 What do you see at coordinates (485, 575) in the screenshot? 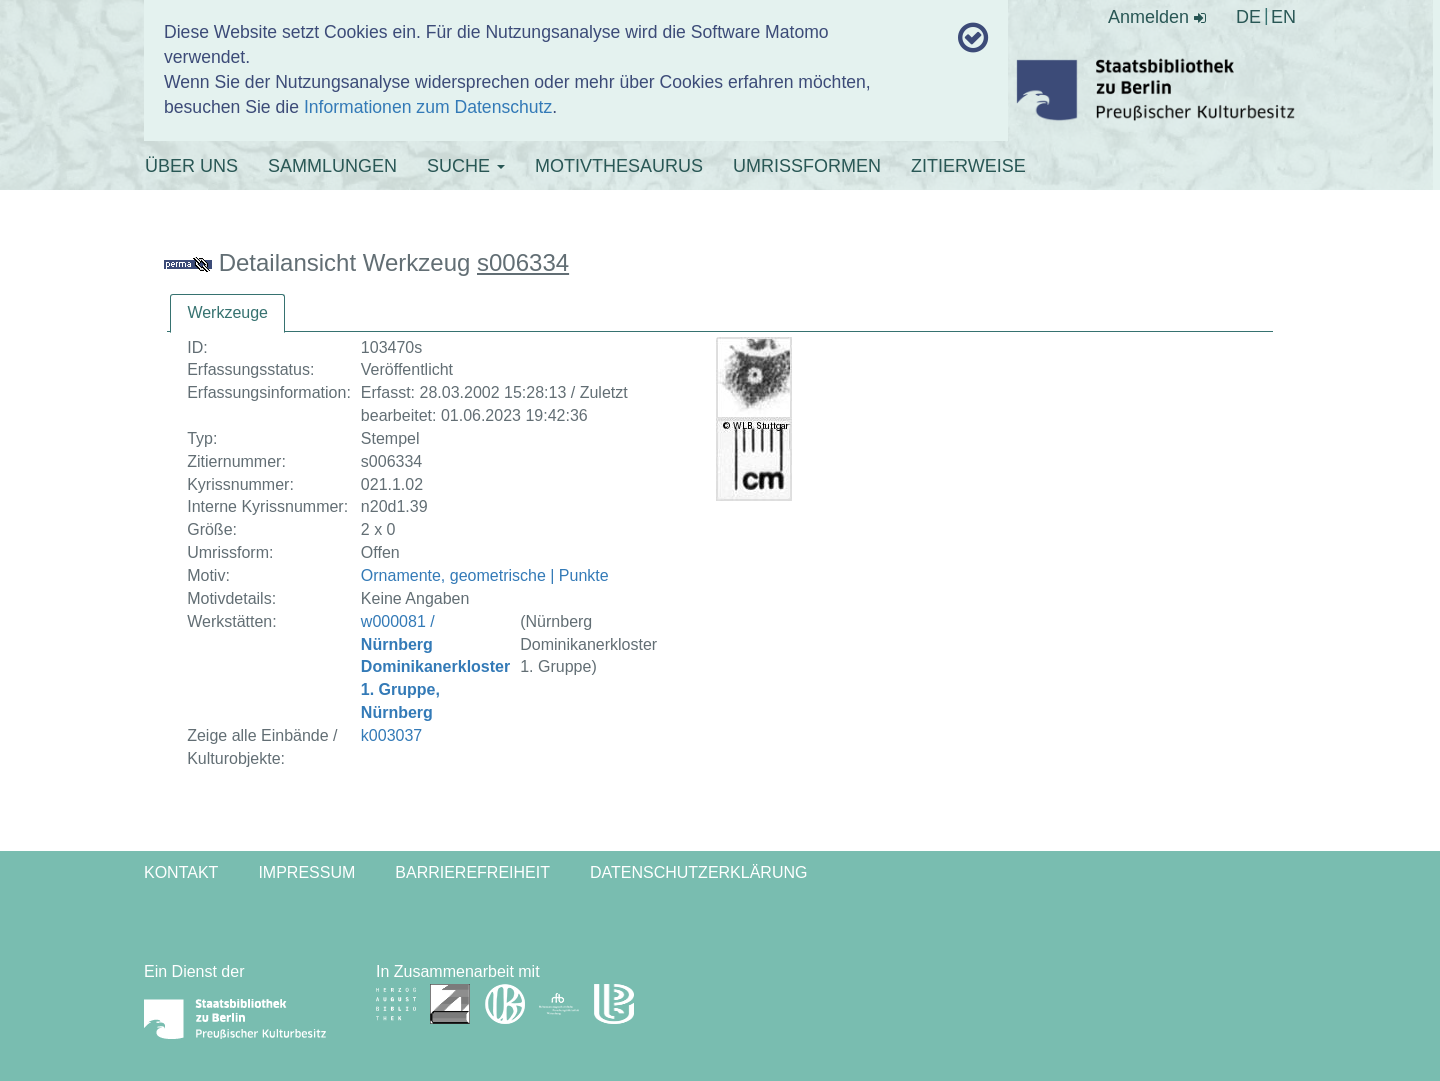
I see `Ornamente, geometrische | Punkte` at bounding box center [485, 575].